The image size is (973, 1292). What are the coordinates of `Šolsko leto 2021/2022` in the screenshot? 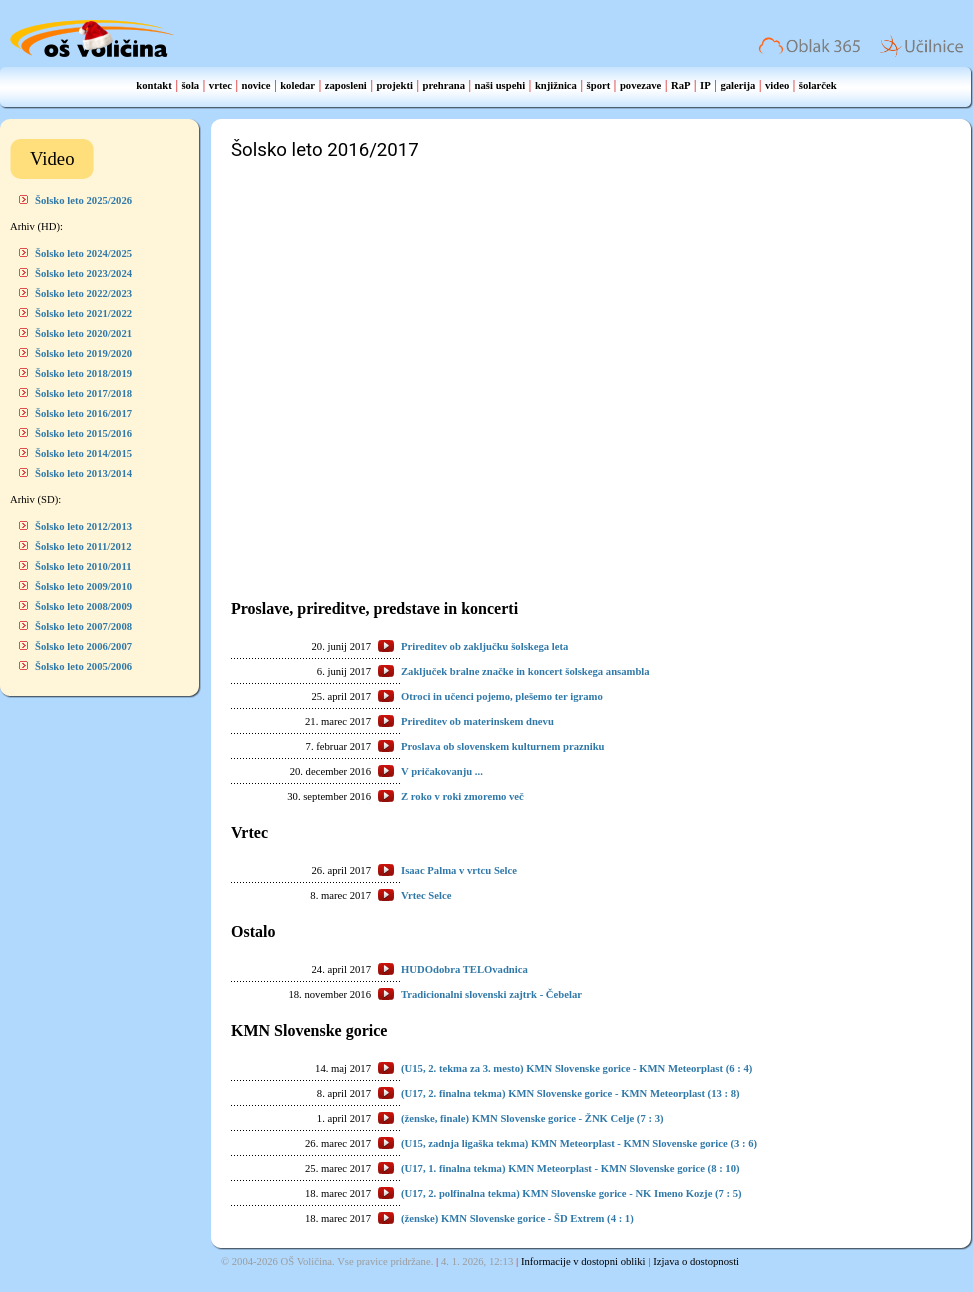 It's located at (83, 313).